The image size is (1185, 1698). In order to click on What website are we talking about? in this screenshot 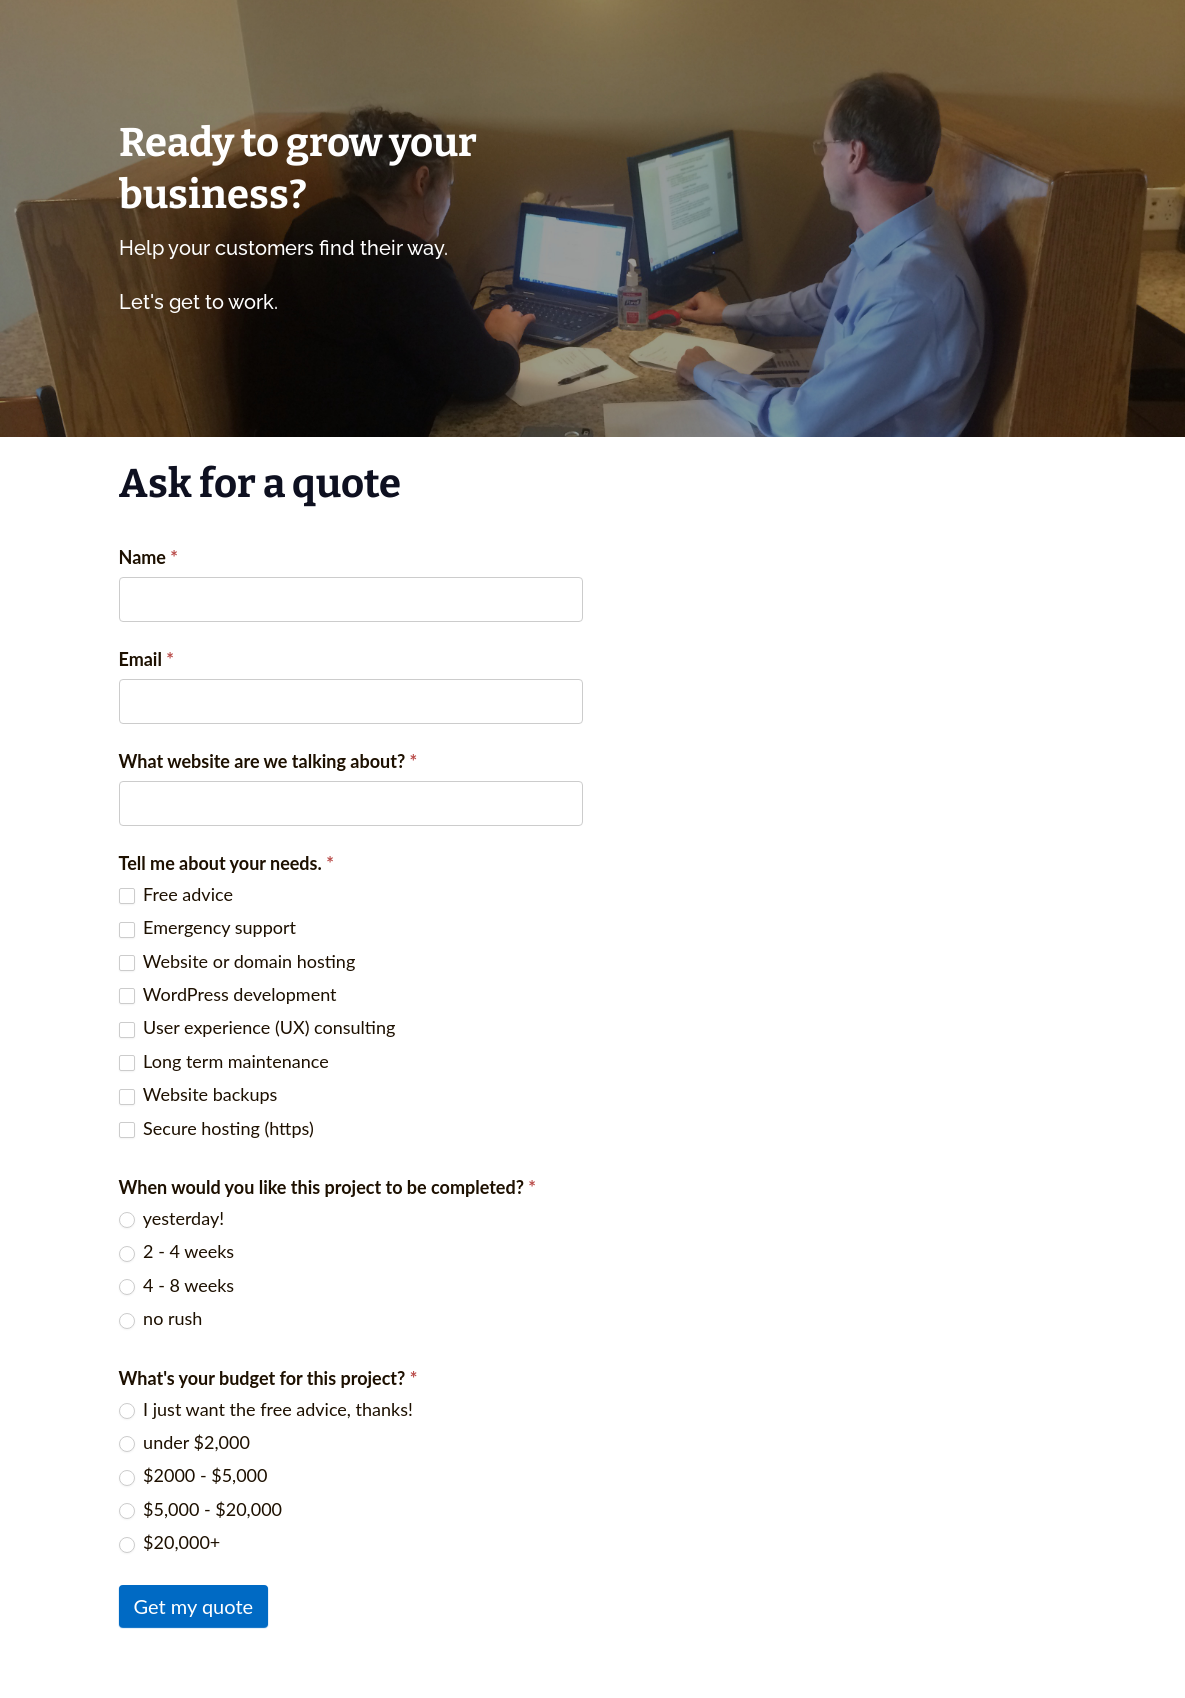, I will do `click(268, 761)`.